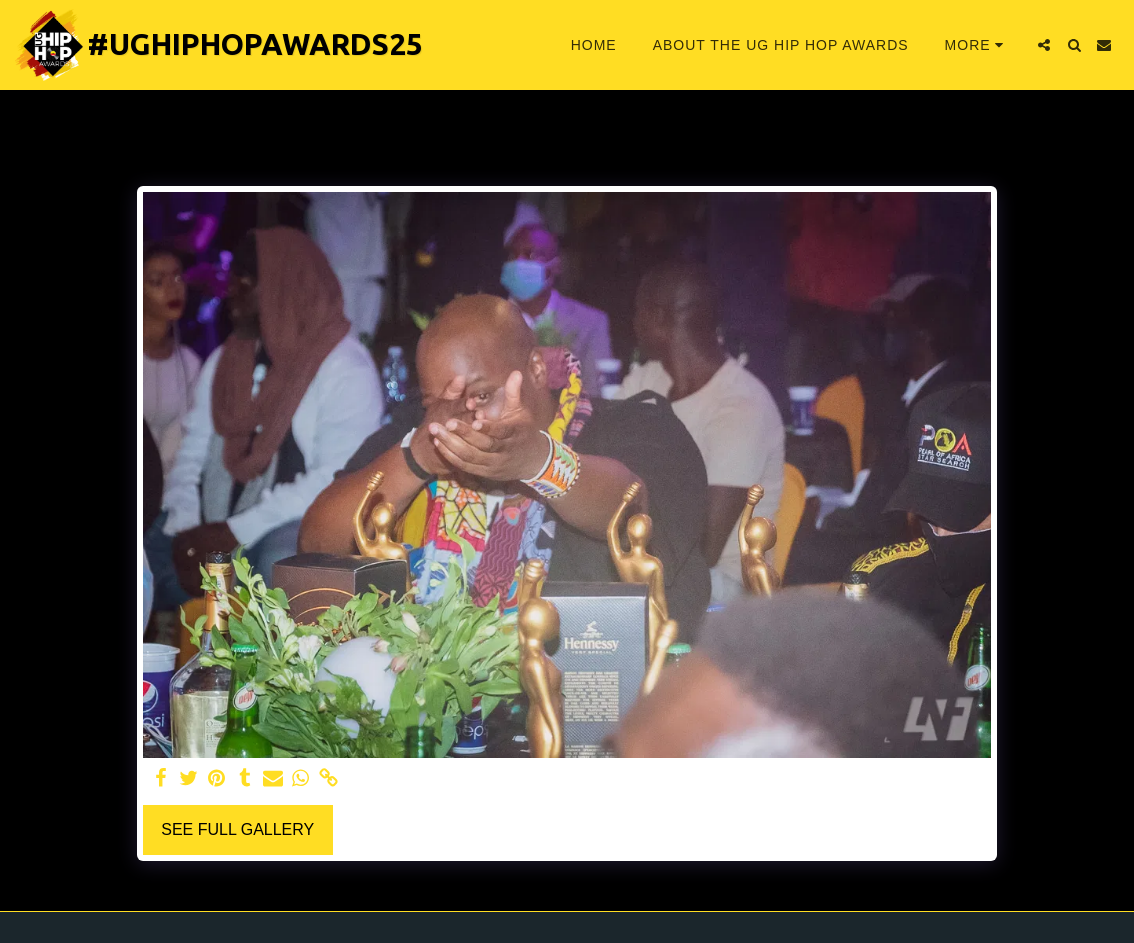 The width and height of the screenshot is (1134, 943). What do you see at coordinates (1044, 45) in the screenshot?
I see `[button]` at bounding box center [1044, 45].